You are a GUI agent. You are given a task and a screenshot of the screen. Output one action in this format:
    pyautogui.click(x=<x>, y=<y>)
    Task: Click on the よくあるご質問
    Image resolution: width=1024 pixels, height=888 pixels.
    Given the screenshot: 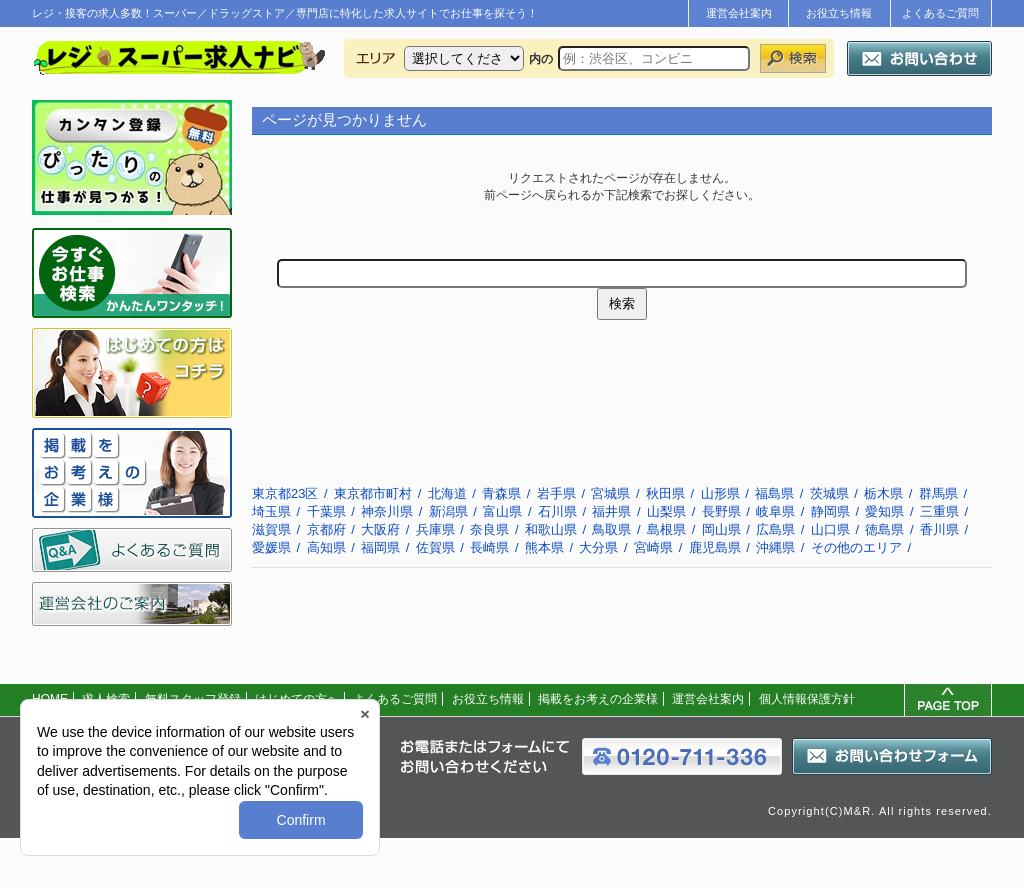 What is the action you would take?
    pyautogui.click(x=940, y=13)
    